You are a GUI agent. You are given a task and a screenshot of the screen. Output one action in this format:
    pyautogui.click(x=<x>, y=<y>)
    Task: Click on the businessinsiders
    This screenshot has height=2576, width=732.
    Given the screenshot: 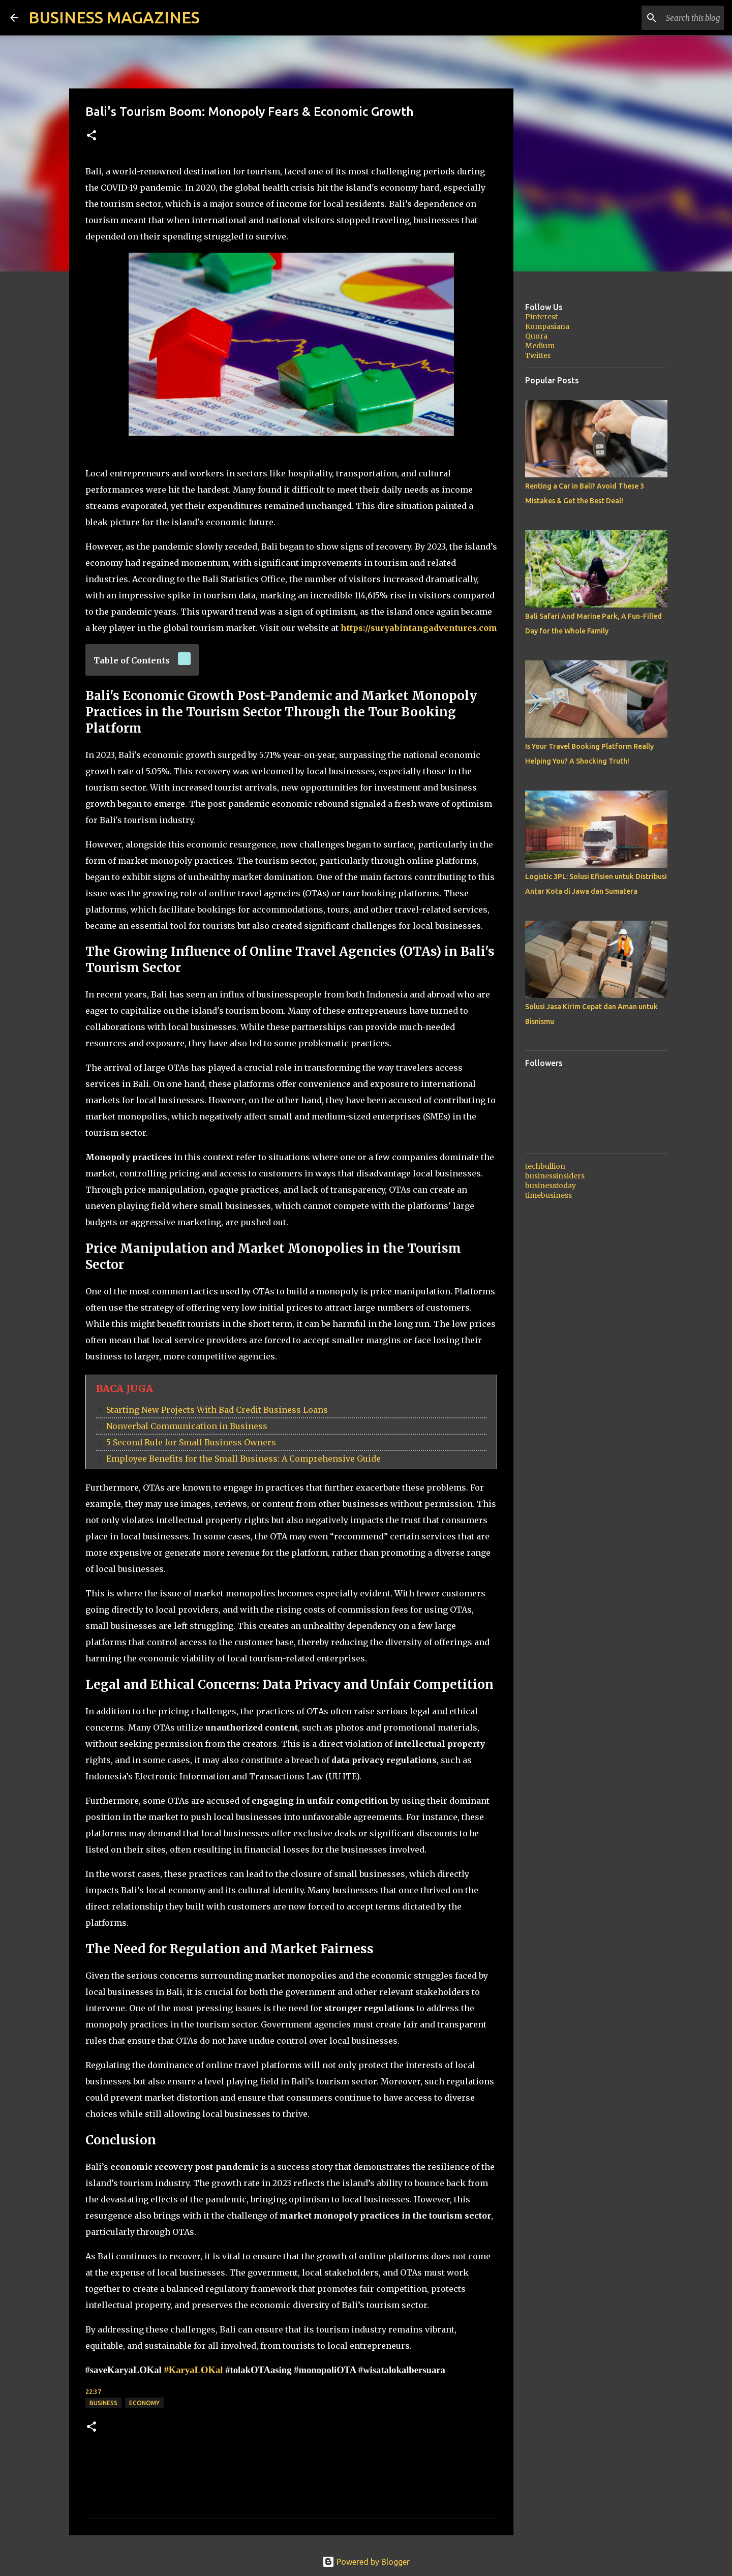 What is the action you would take?
    pyautogui.click(x=555, y=1175)
    